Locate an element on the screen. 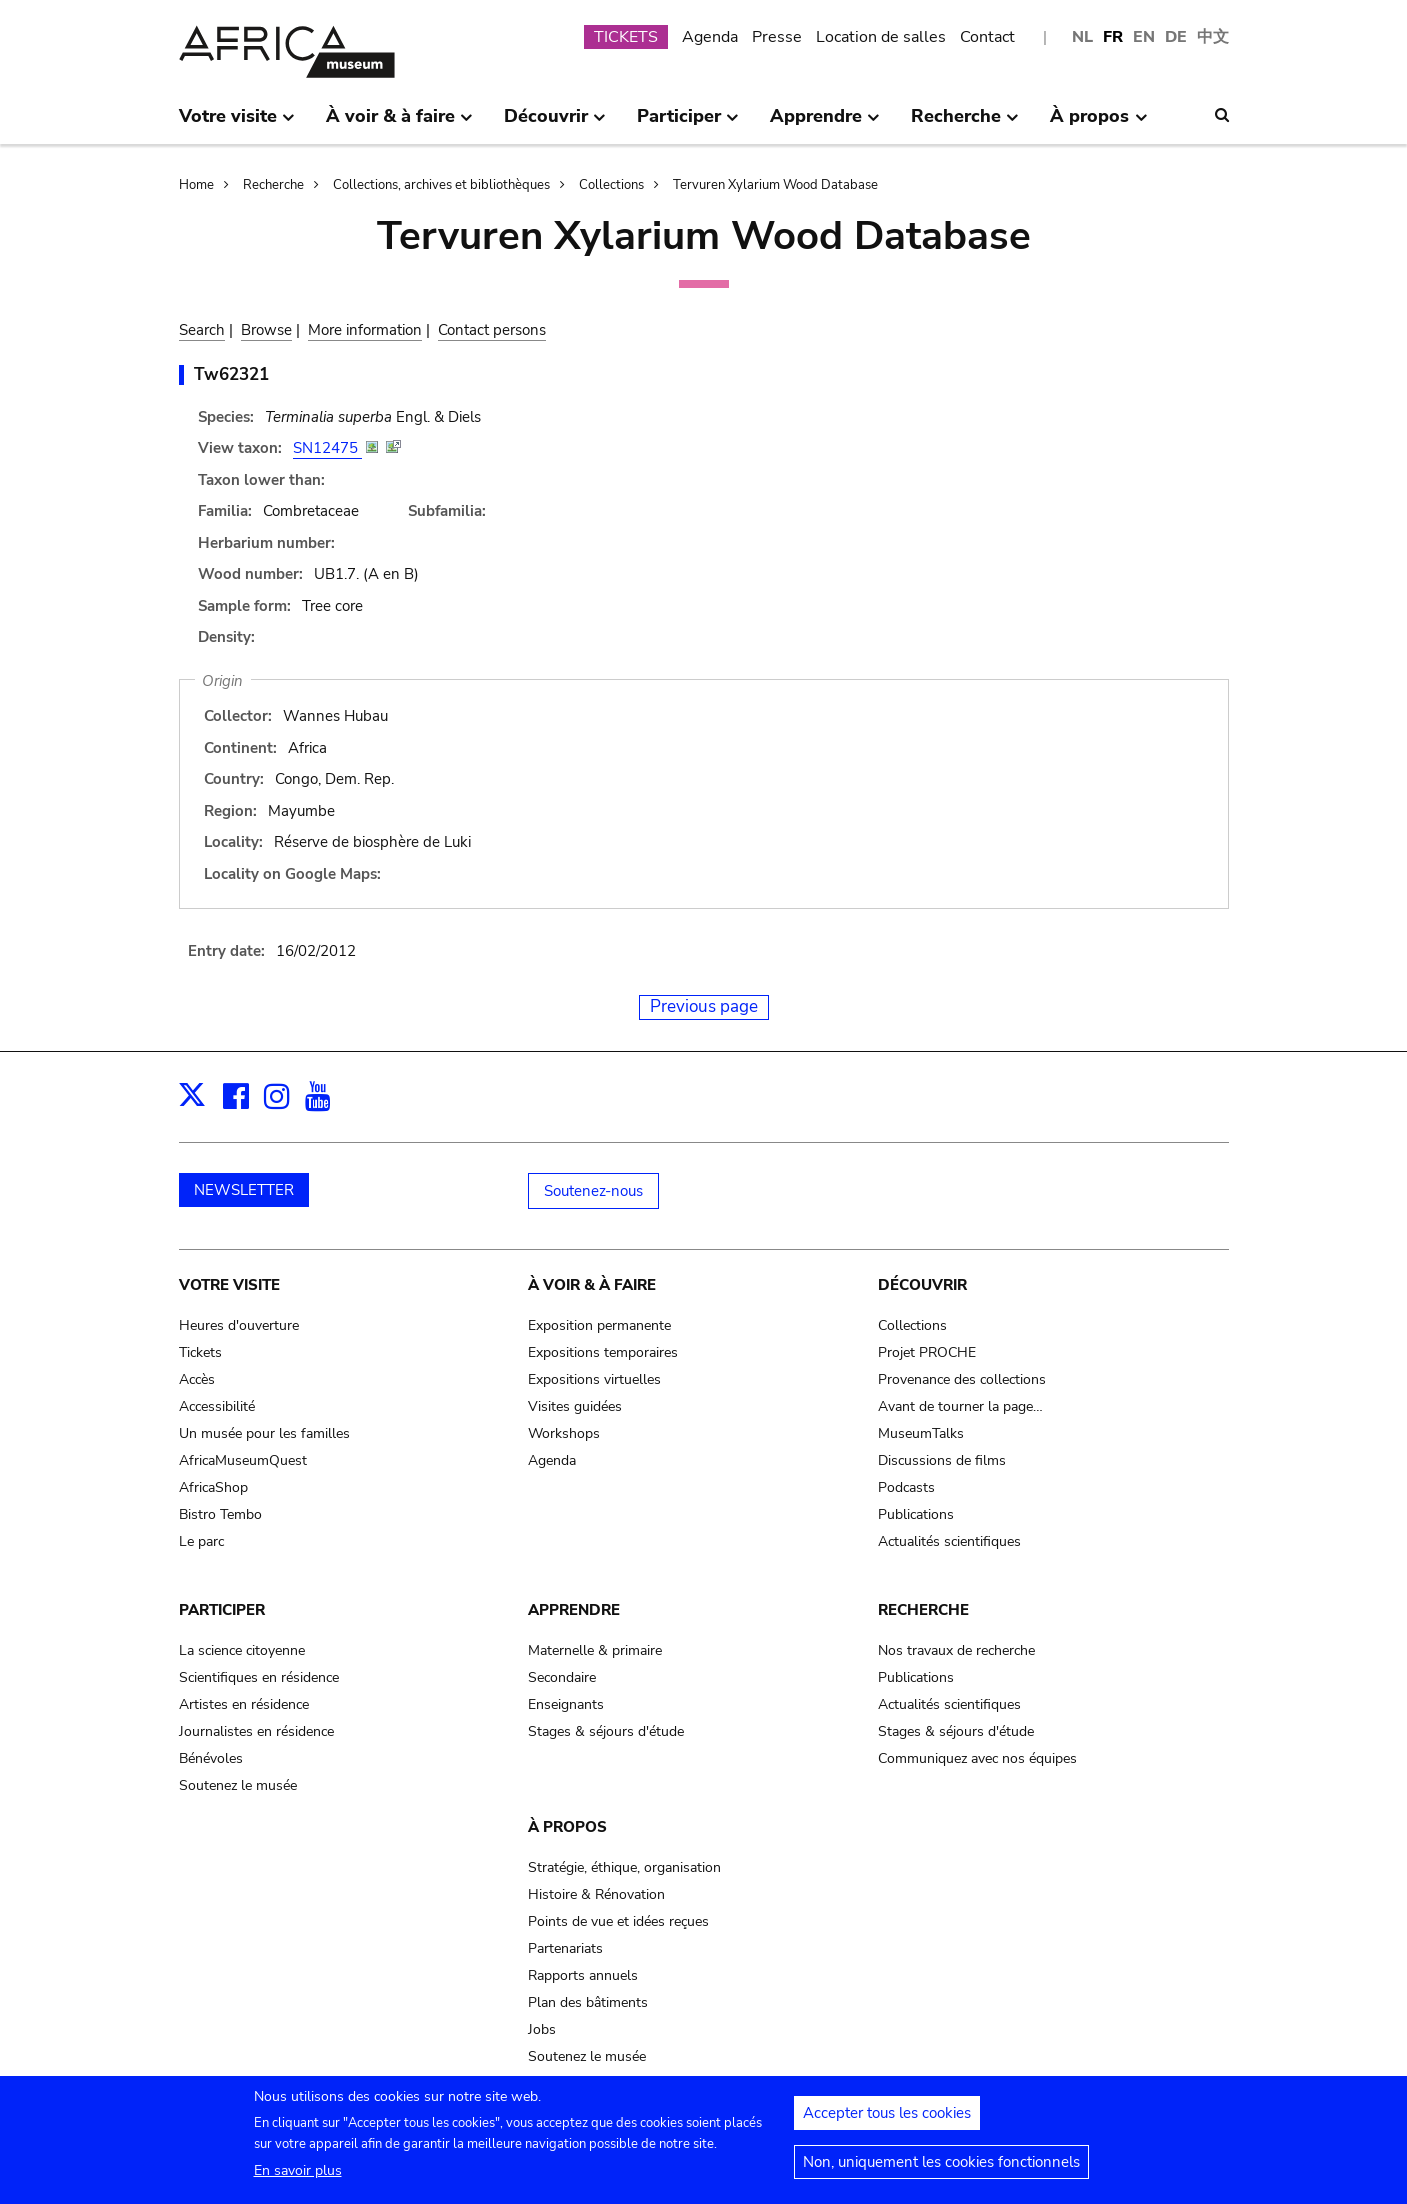 The width and height of the screenshot is (1407, 2204). Presse is located at coordinates (777, 37).